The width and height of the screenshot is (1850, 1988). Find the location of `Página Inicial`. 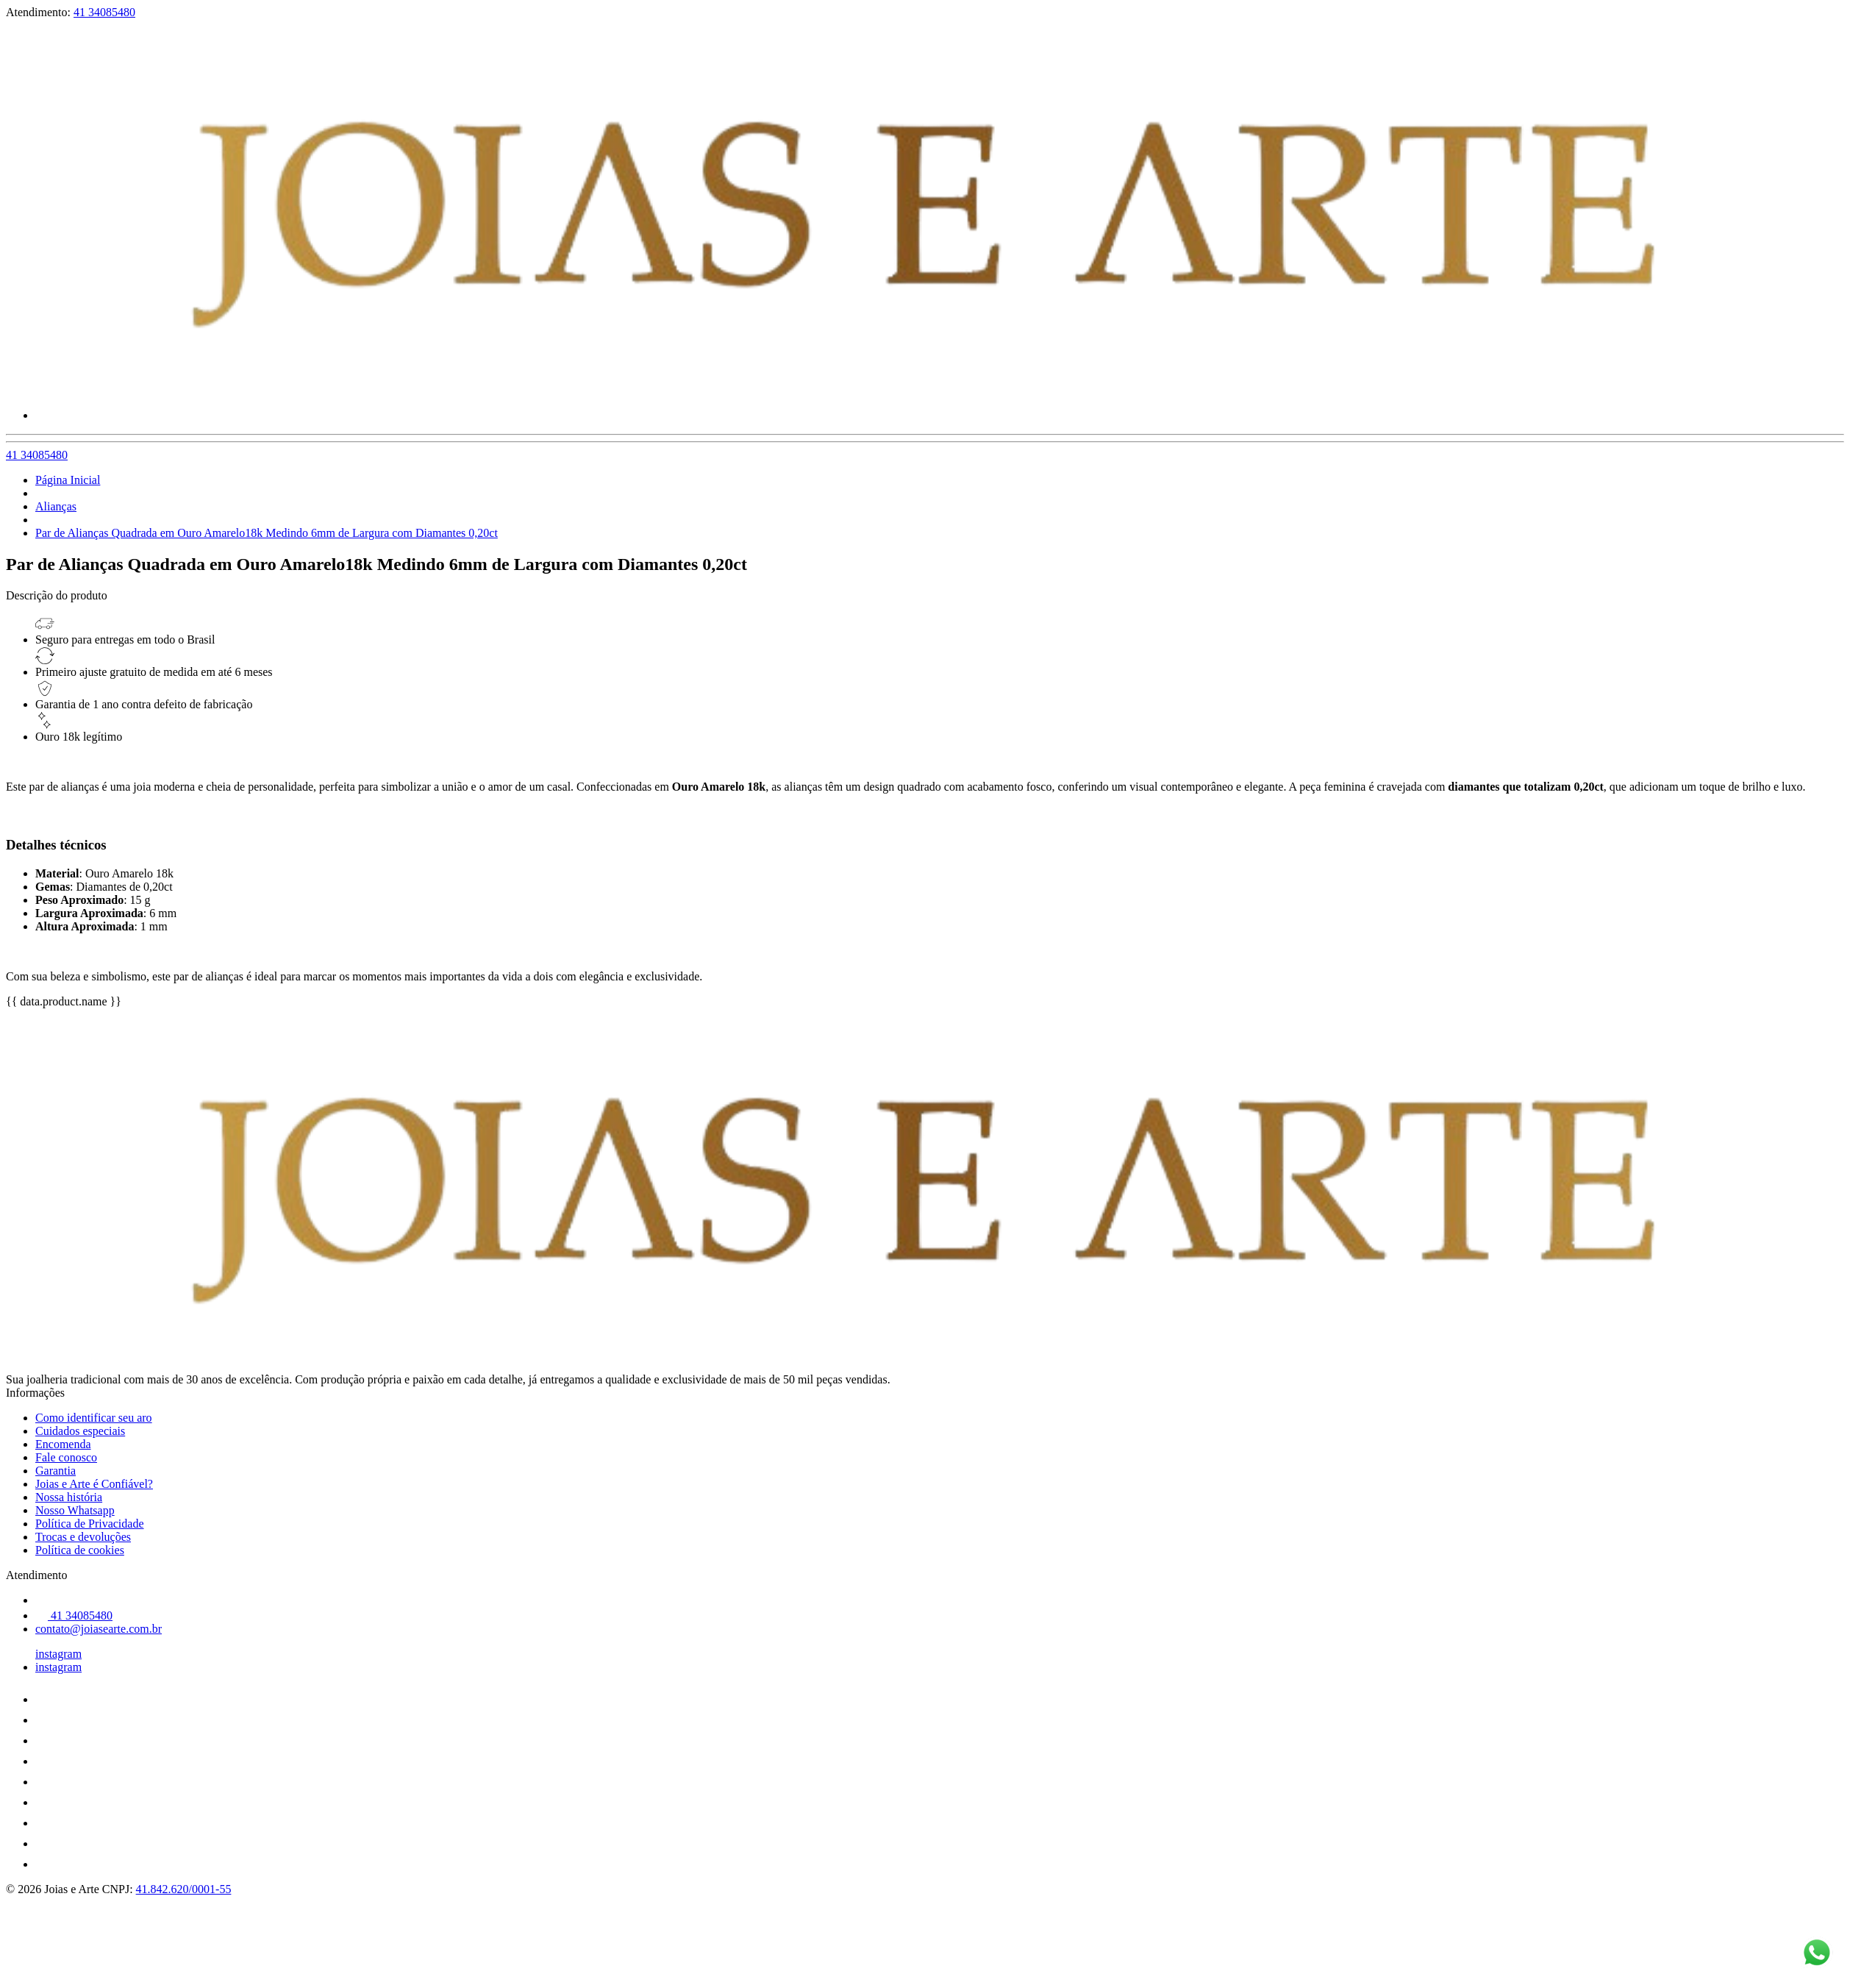

Página Inicial is located at coordinates (67, 480).